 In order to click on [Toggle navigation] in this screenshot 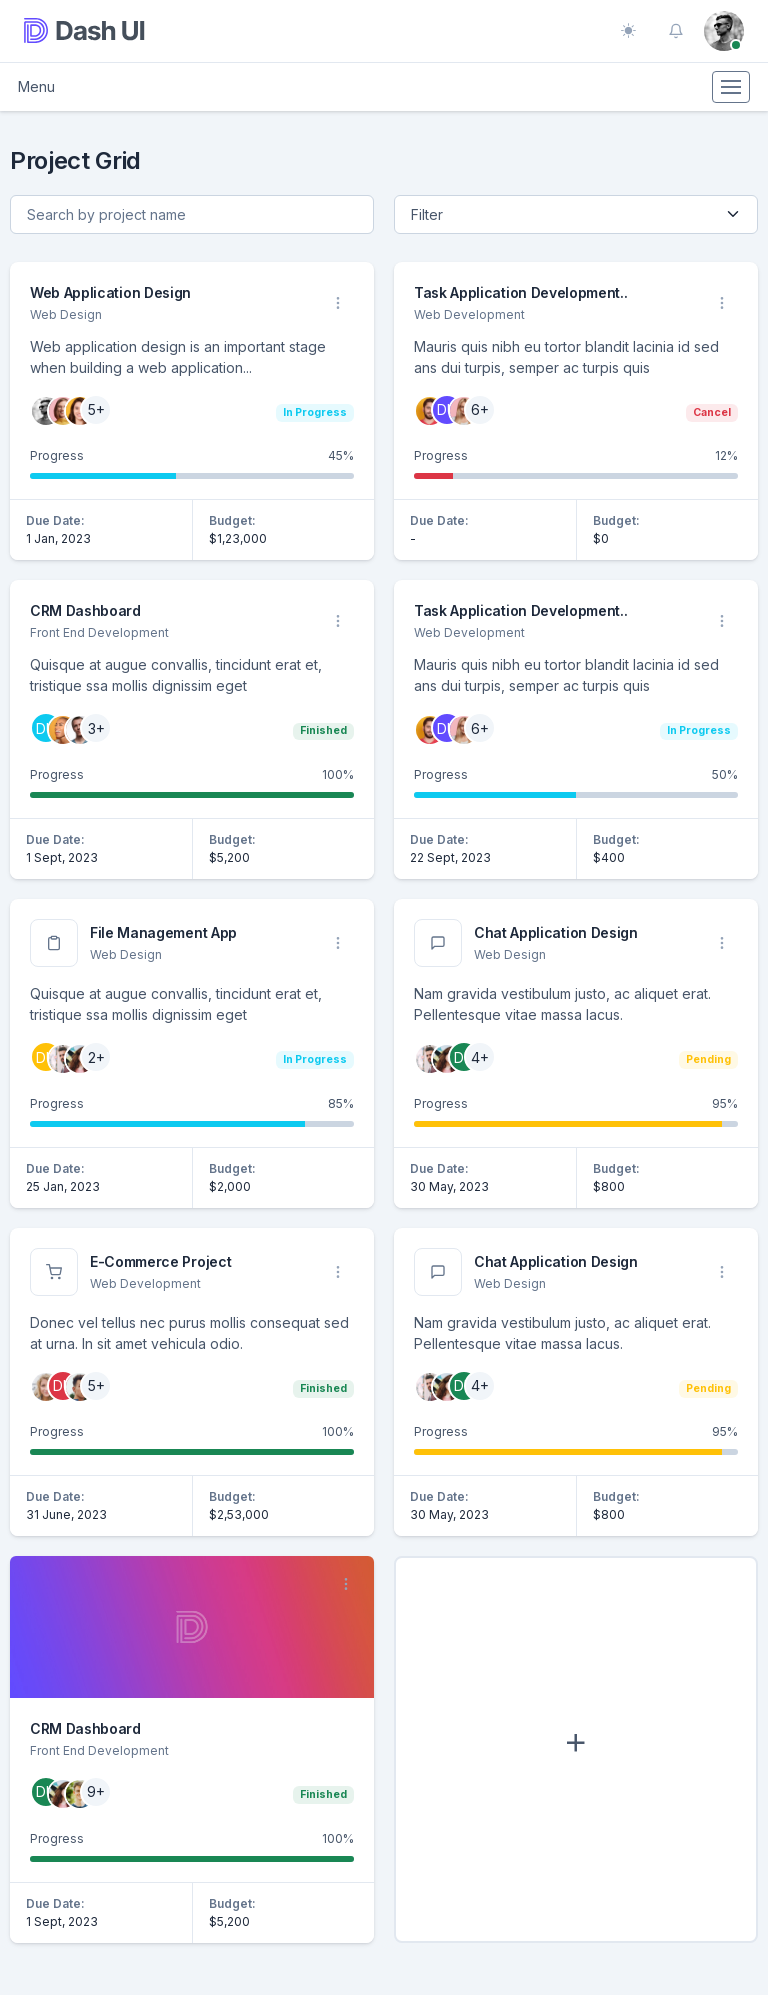, I will do `click(731, 87)`.